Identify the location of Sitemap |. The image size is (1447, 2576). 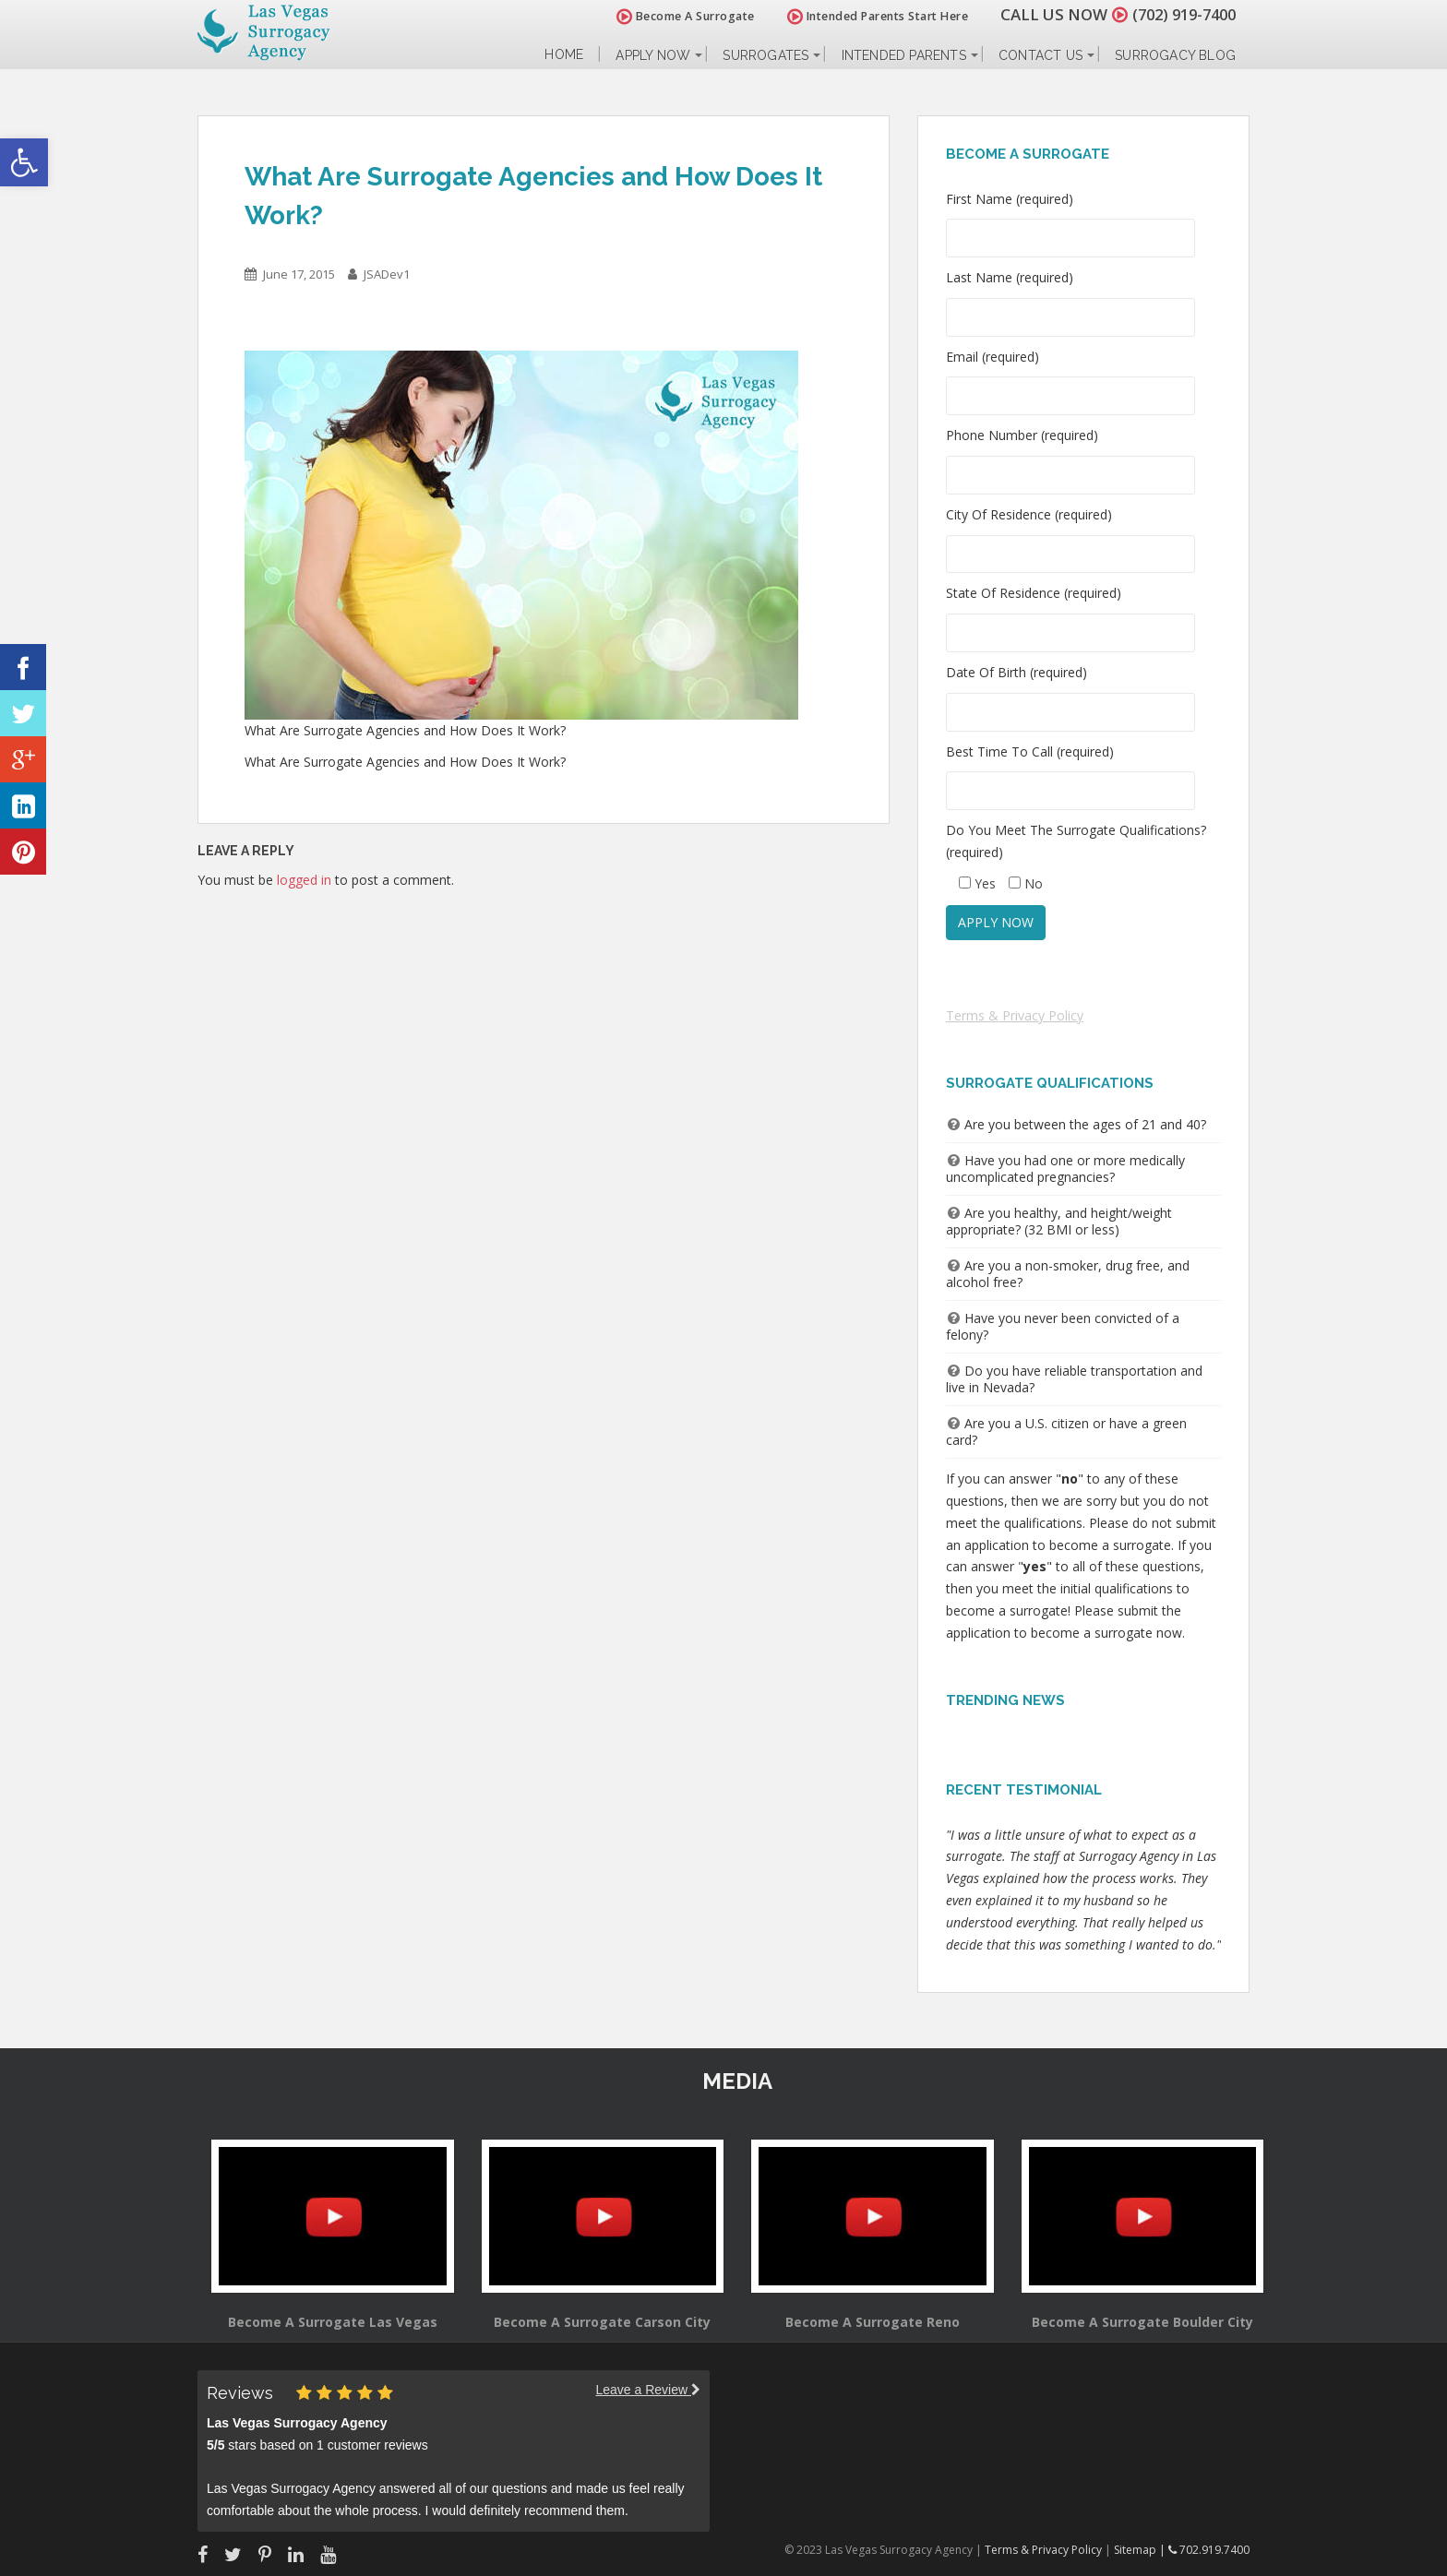
(1141, 2550).